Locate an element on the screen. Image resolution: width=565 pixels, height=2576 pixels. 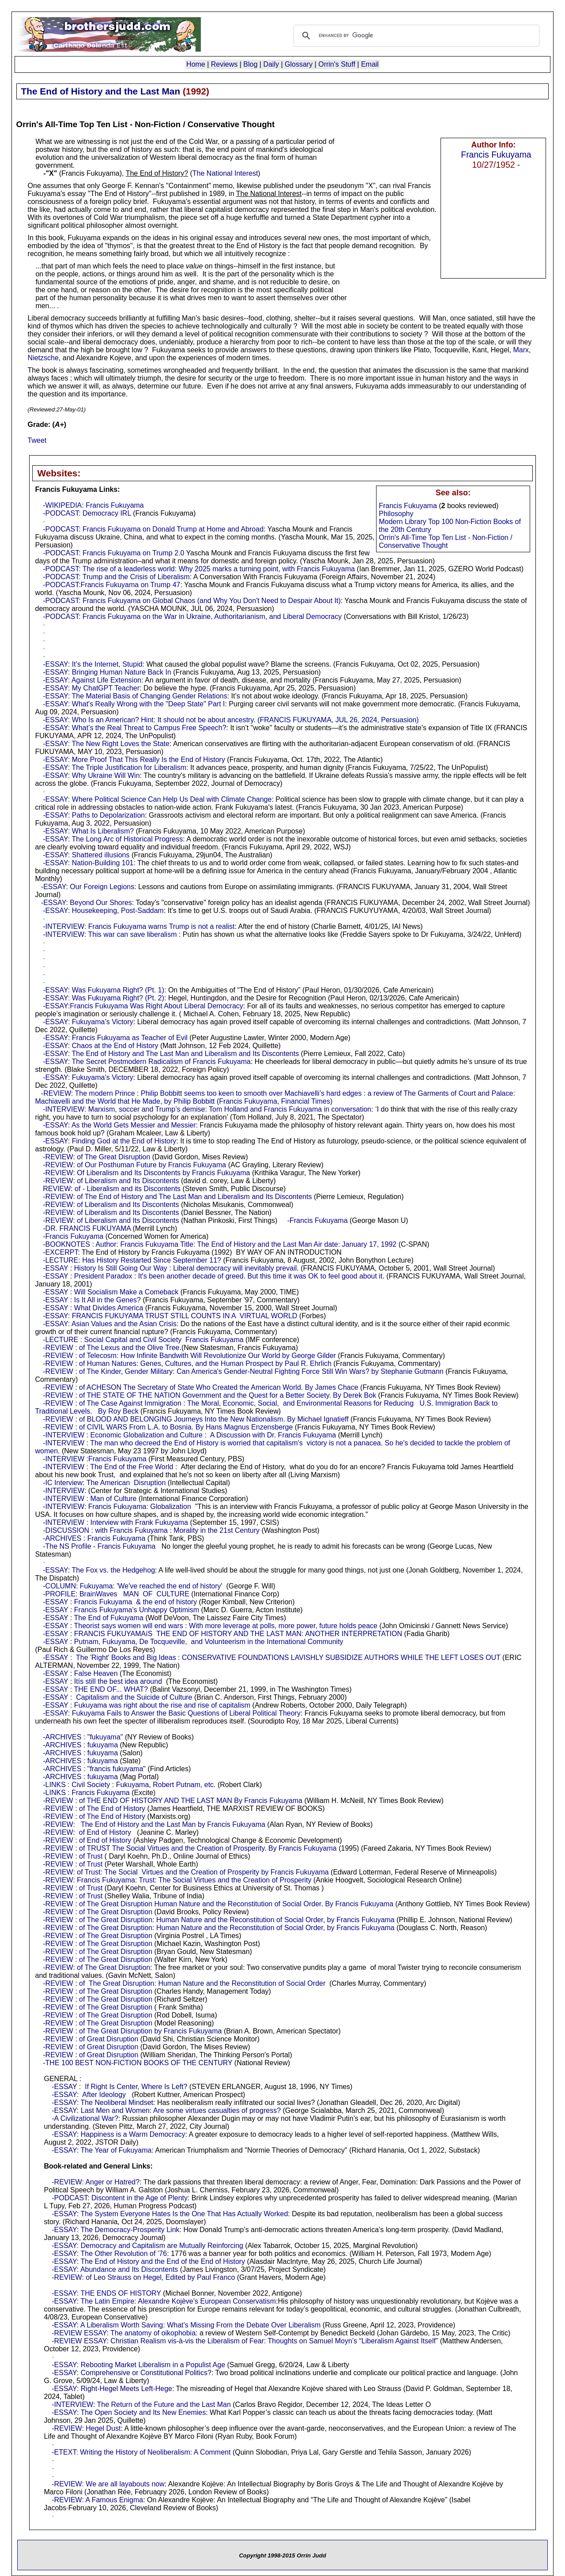
-ESSAY : Francis Fukuyama & the end of history is located at coordinates (120, 1602).